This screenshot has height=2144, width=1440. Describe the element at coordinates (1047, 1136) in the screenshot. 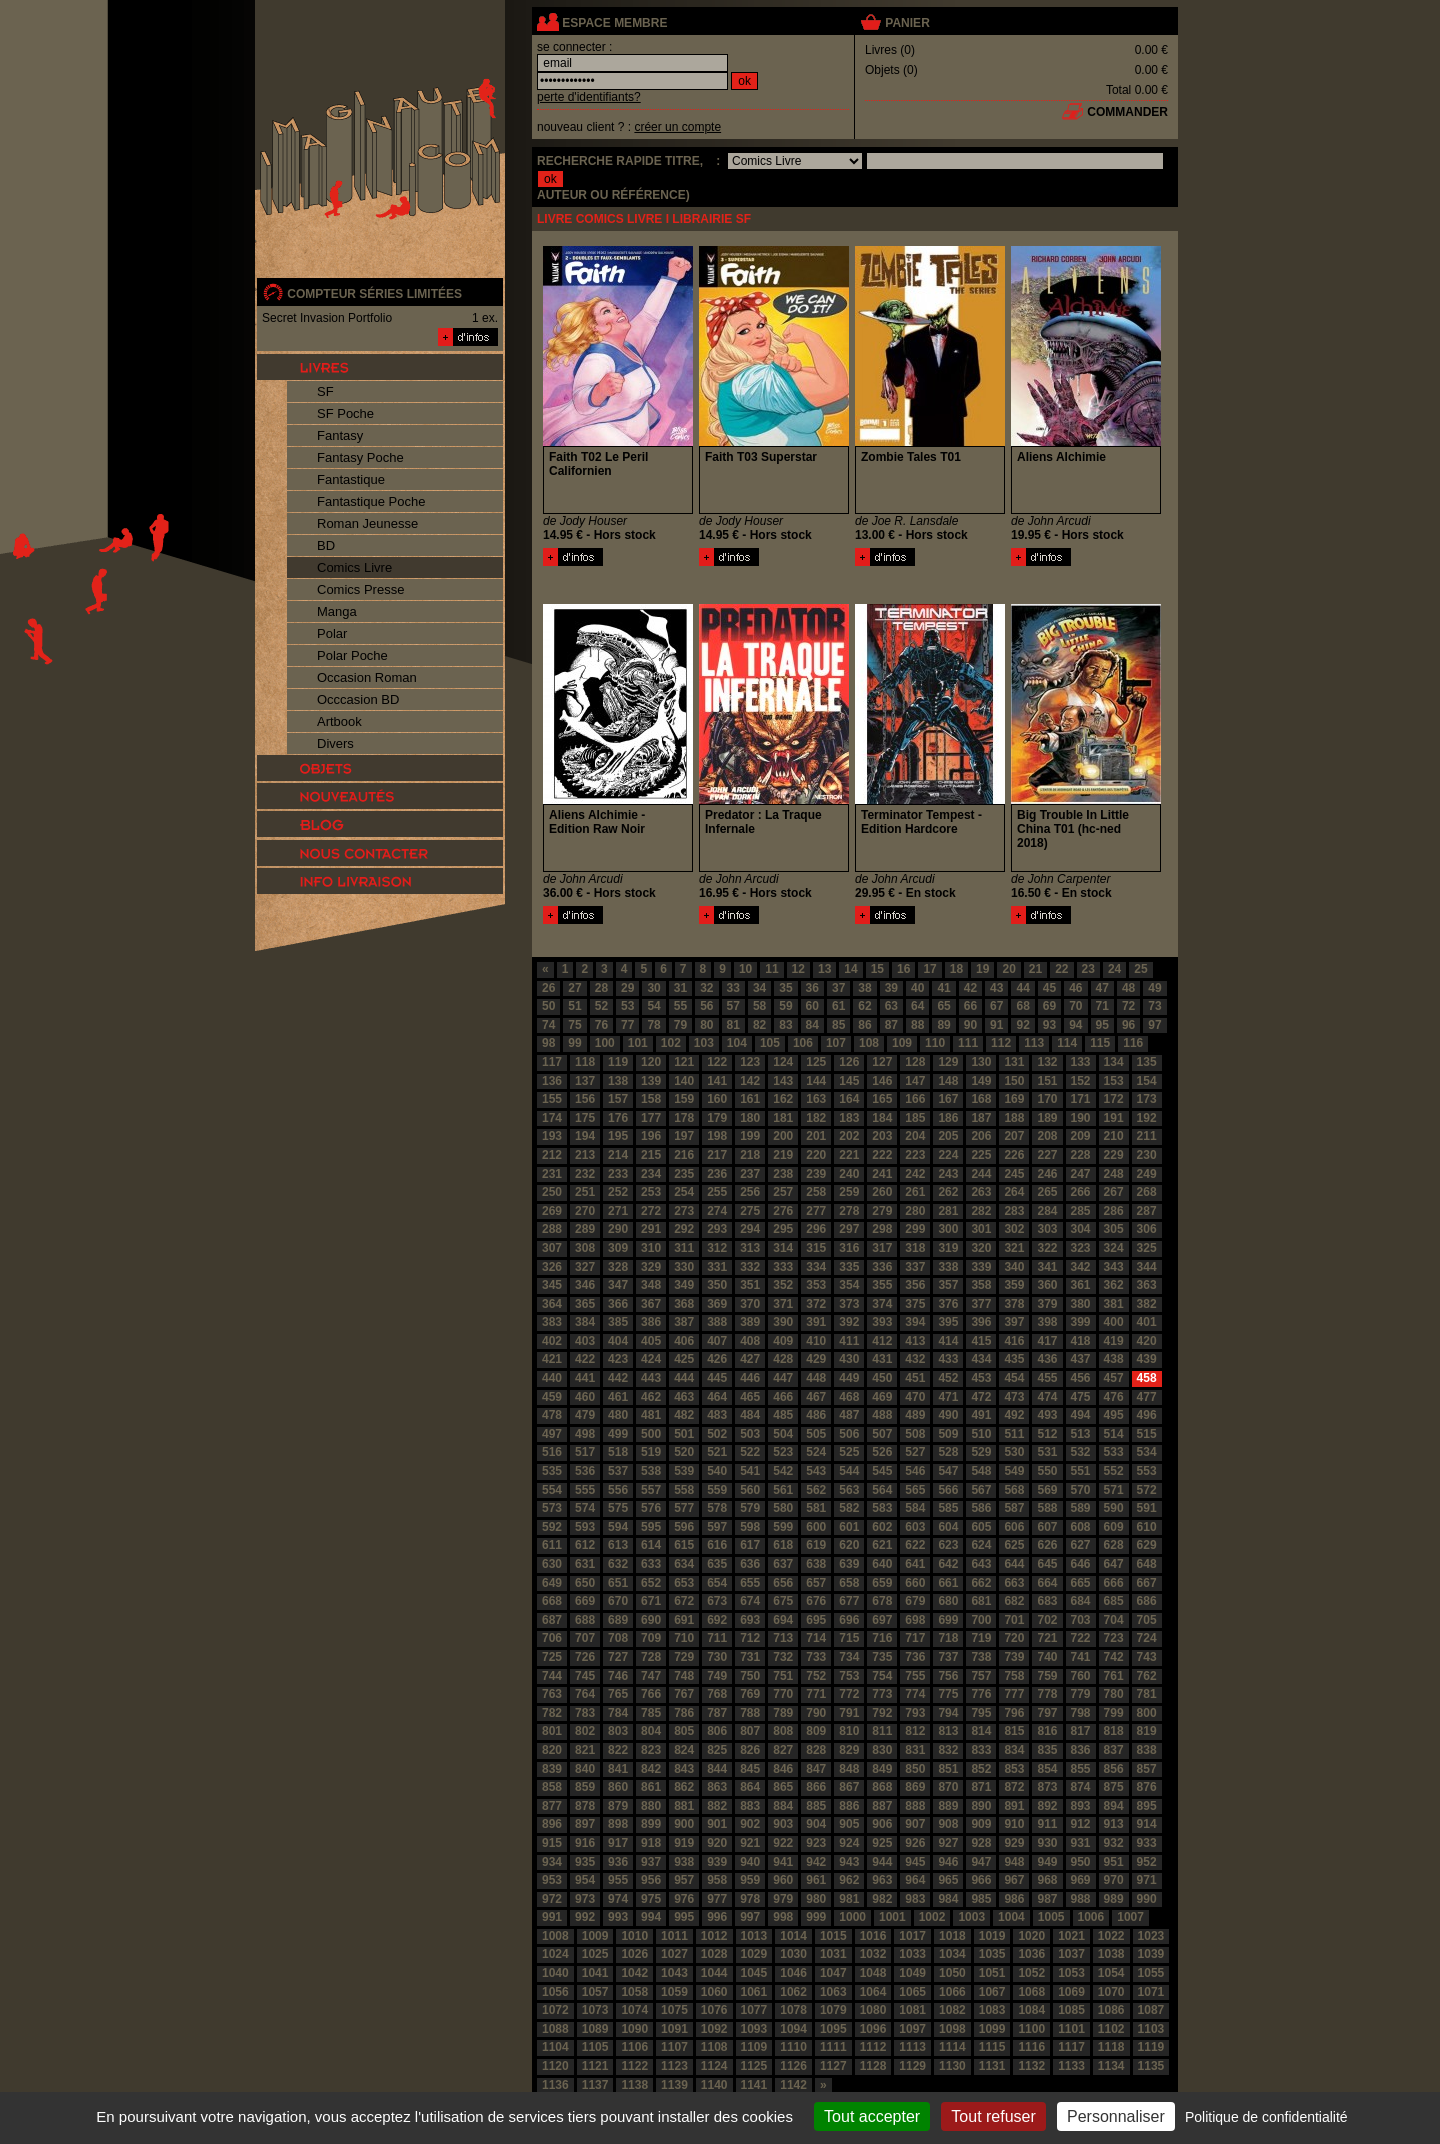

I see `208` at that location.